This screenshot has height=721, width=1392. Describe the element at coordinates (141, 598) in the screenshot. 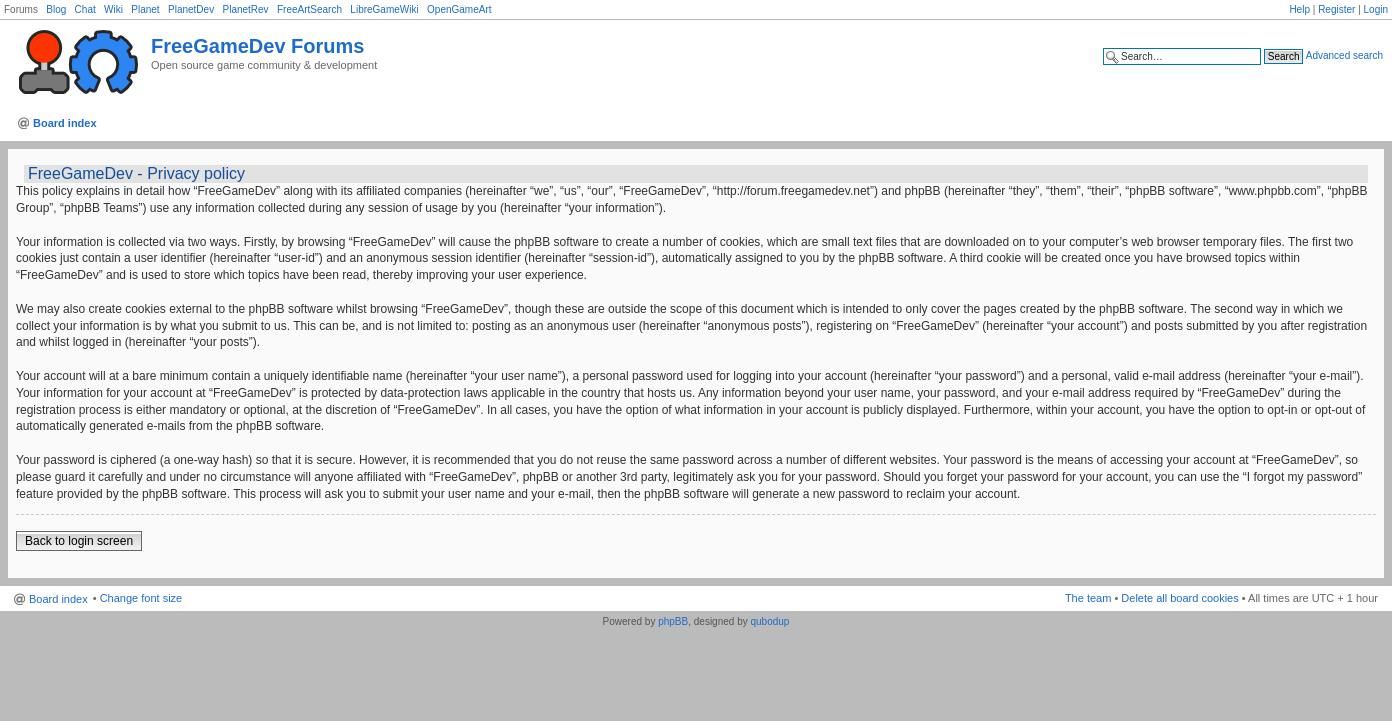

I see `Change font size` at that location.